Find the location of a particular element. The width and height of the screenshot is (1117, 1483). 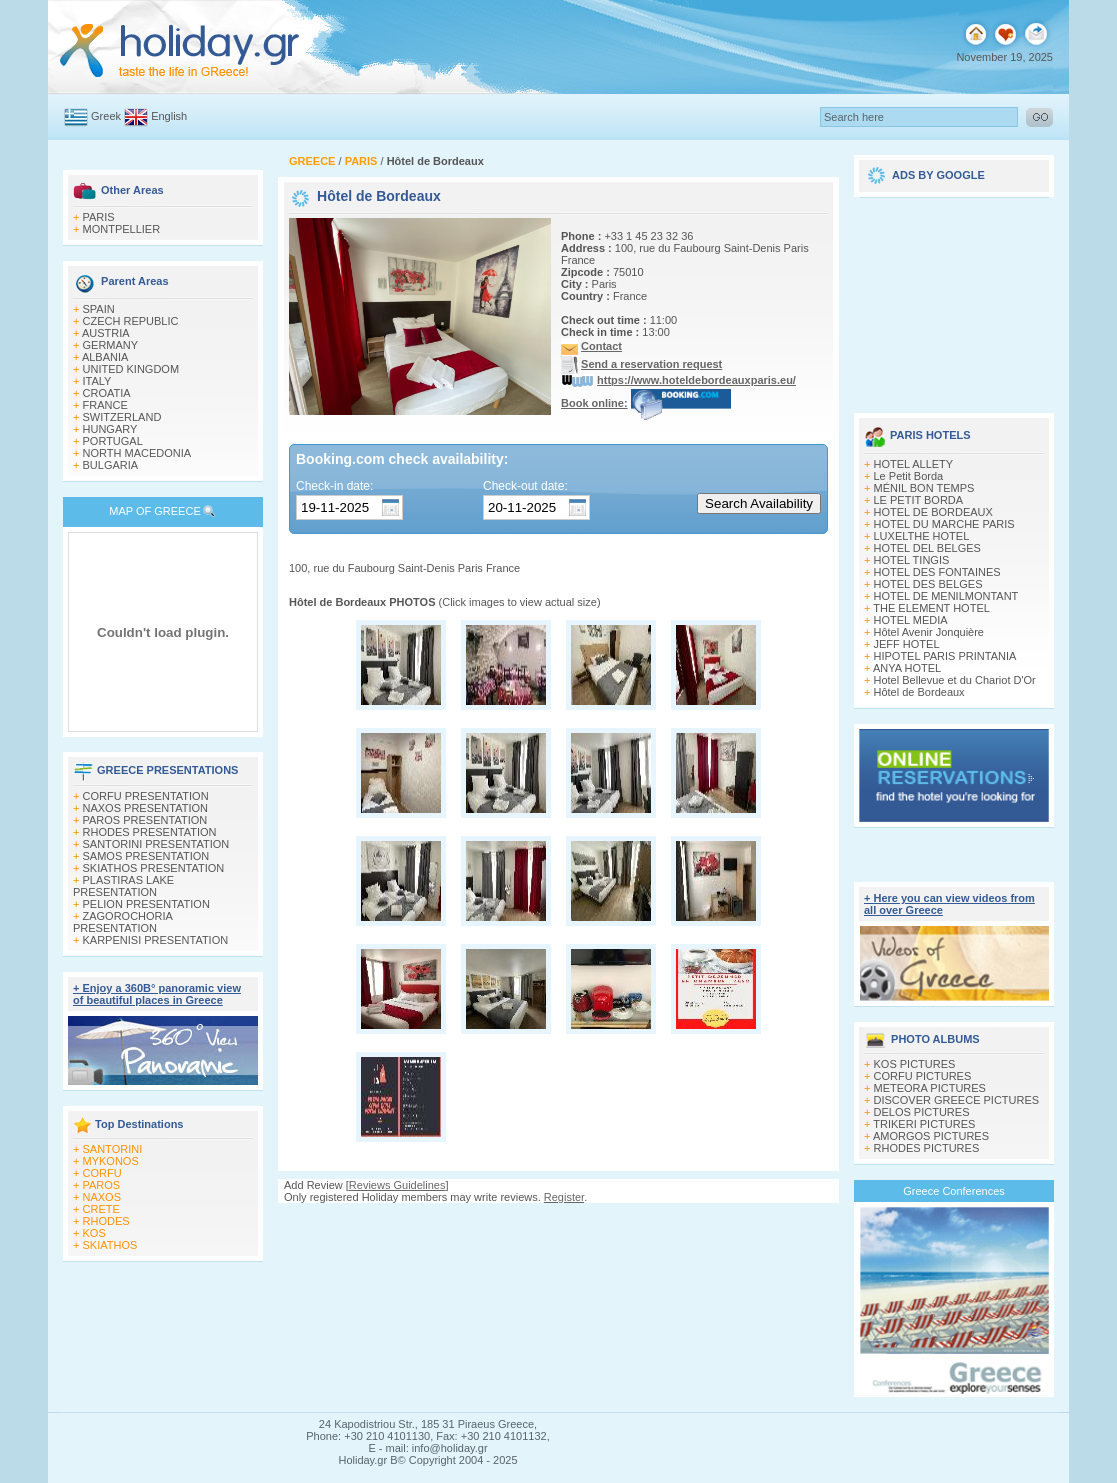

Hôtel de Bordeaux is located at coordinates (919, 692).